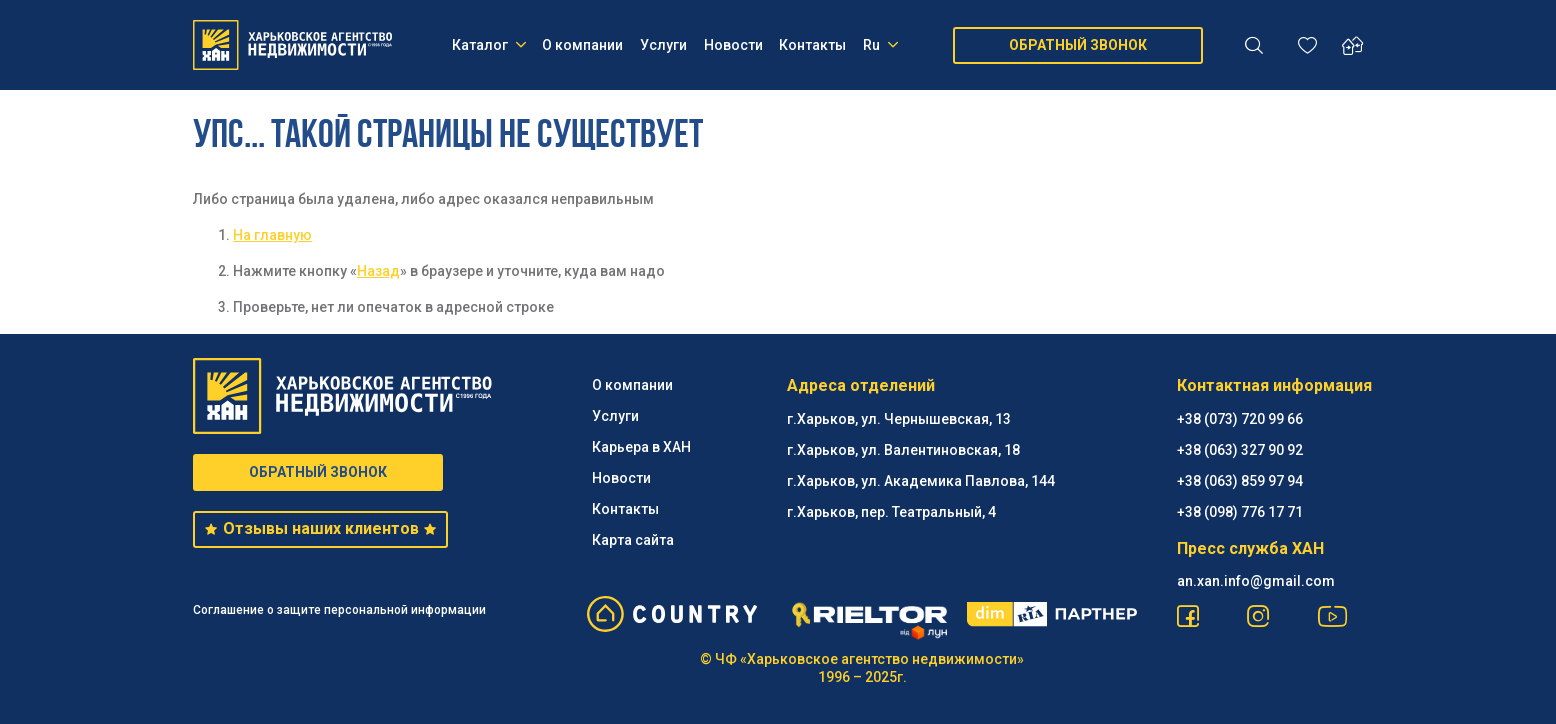  What do you see at coordinates (489, 45) in the screenshot?
I see `Каталог` at bounding box center [489, 45].